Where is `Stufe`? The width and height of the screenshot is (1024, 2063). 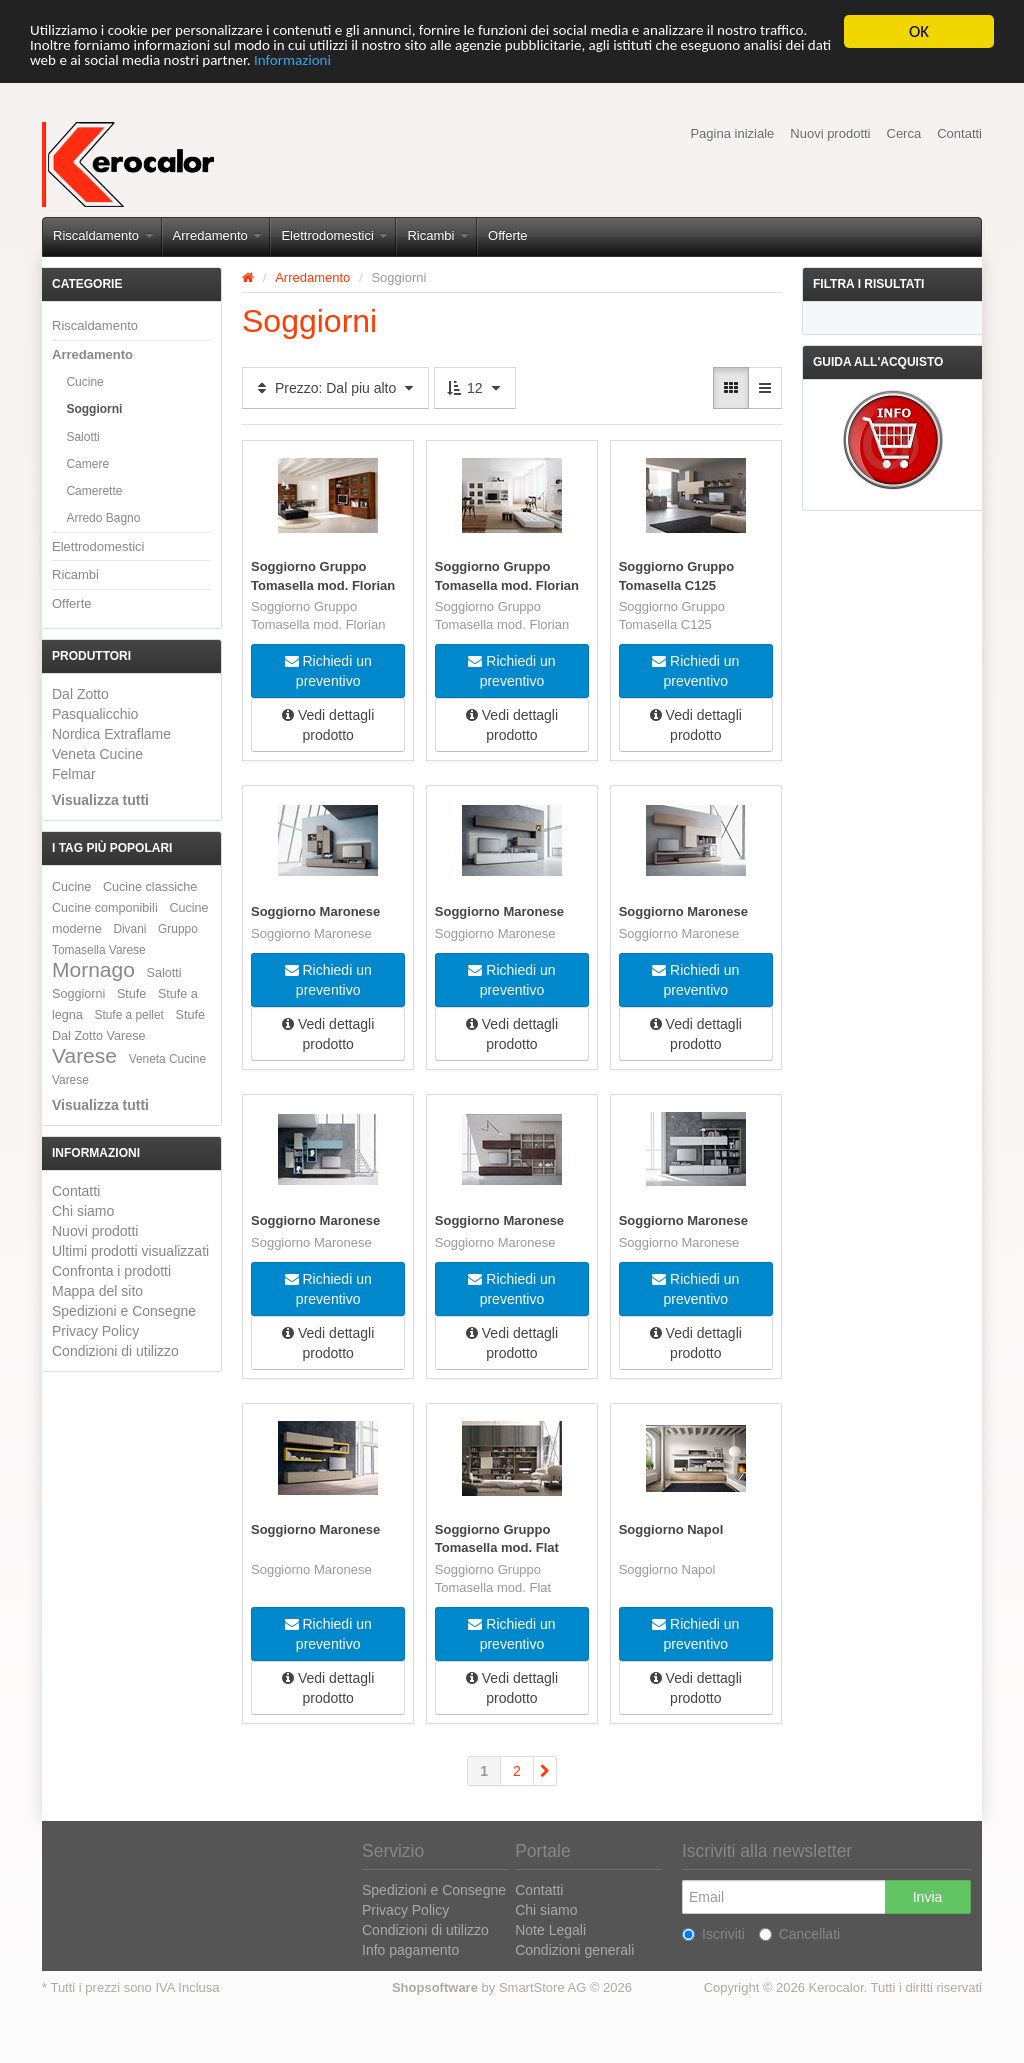
Stufe is located at coordinates (131, 994).